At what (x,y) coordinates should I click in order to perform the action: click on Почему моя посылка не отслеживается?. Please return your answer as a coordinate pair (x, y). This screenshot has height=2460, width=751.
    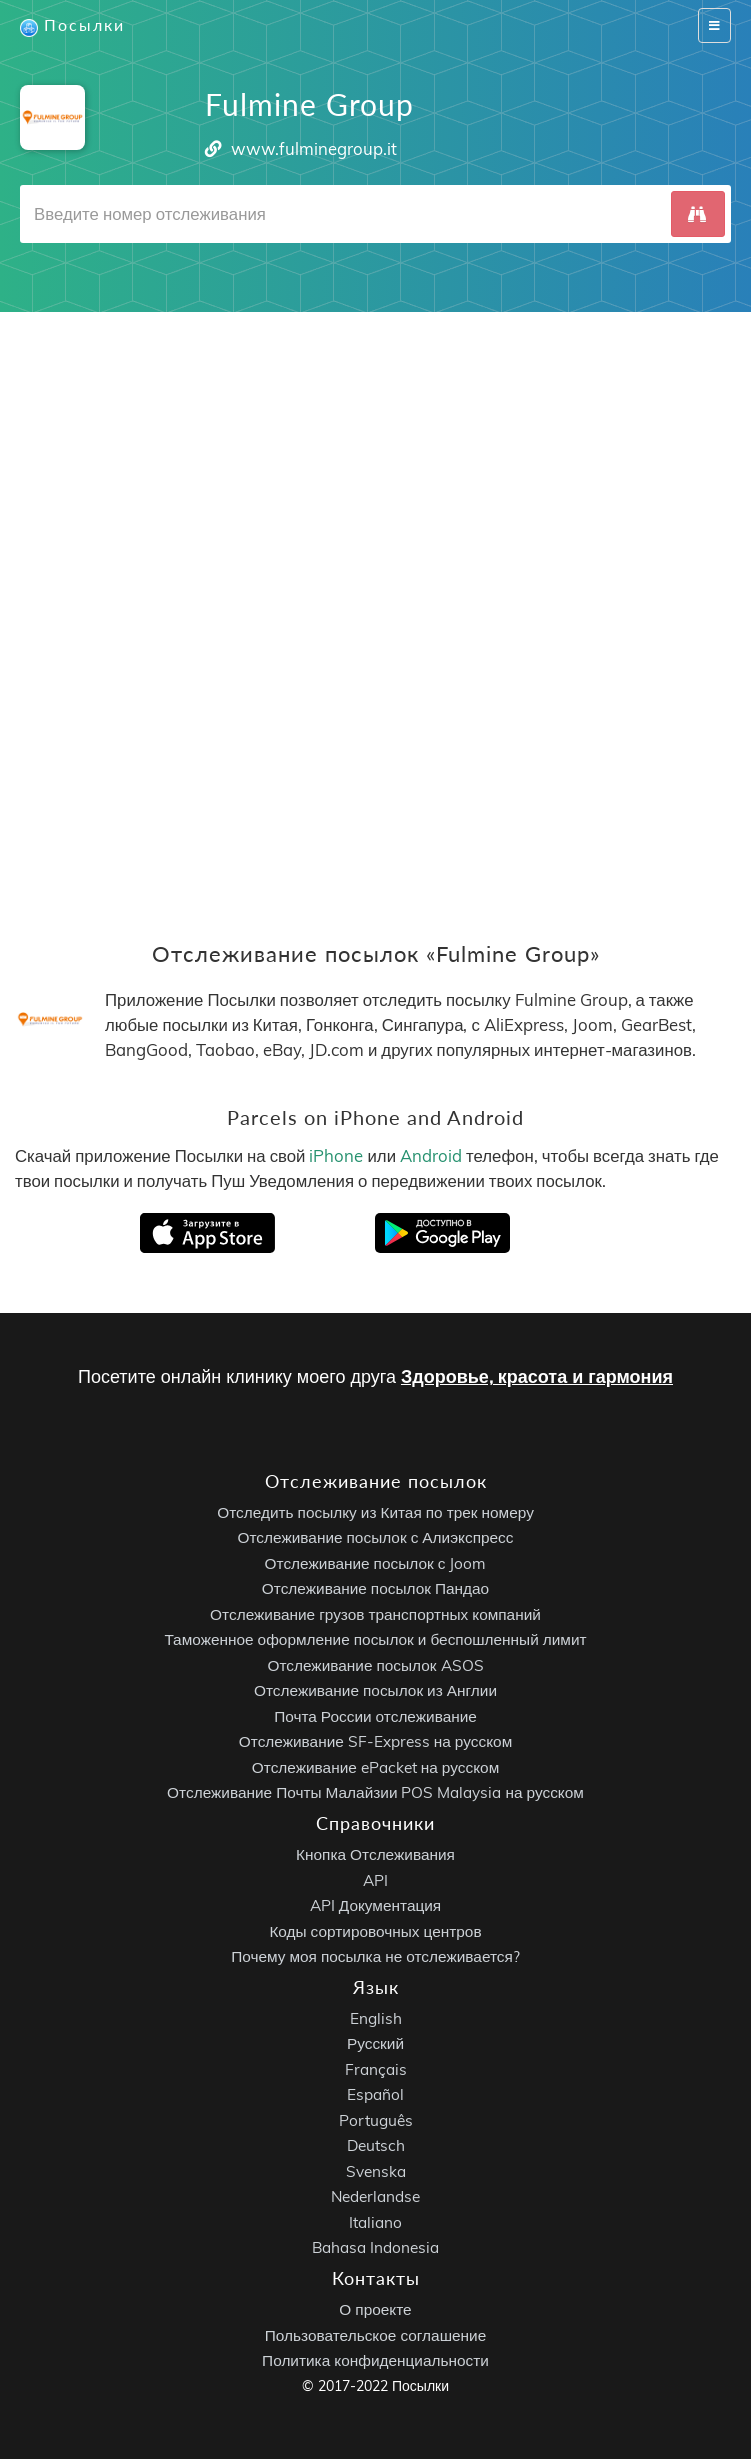
    Looking at the image, I should click on (375, 1957).